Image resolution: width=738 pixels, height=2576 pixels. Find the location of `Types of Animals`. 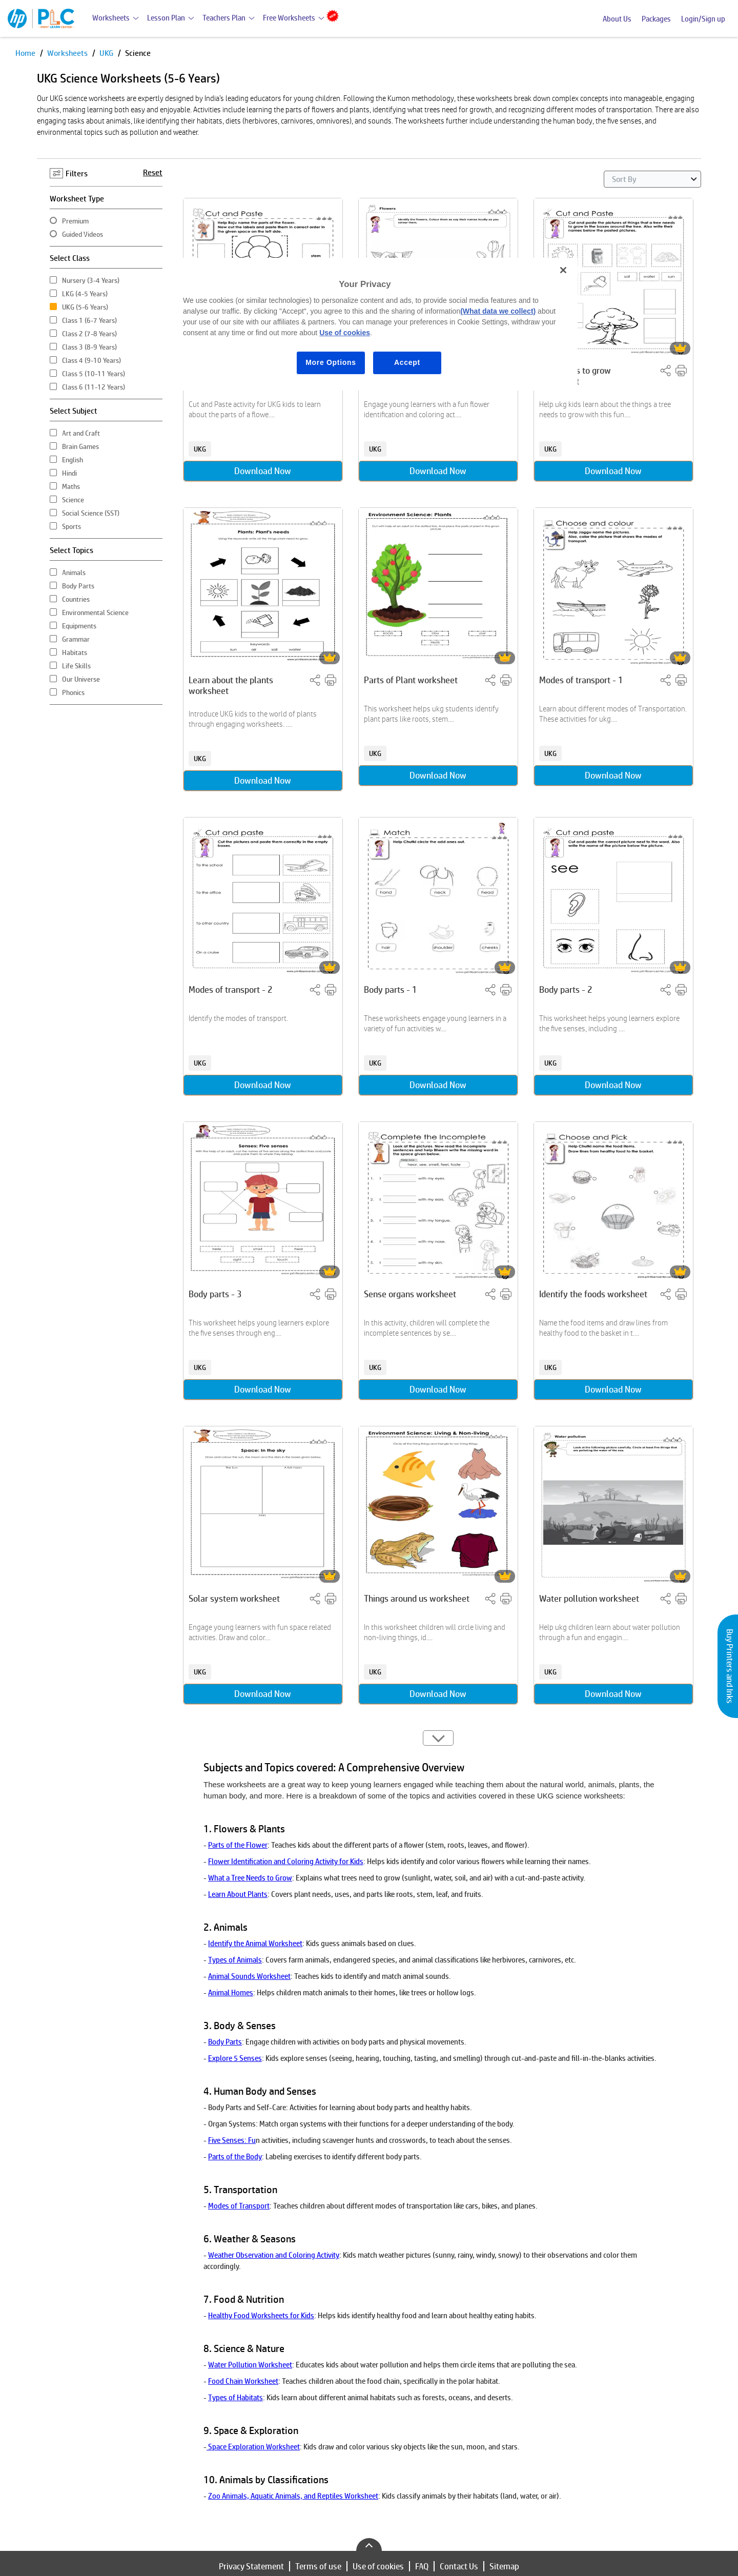

Types of Animals is located at coordinates (235, 1959).